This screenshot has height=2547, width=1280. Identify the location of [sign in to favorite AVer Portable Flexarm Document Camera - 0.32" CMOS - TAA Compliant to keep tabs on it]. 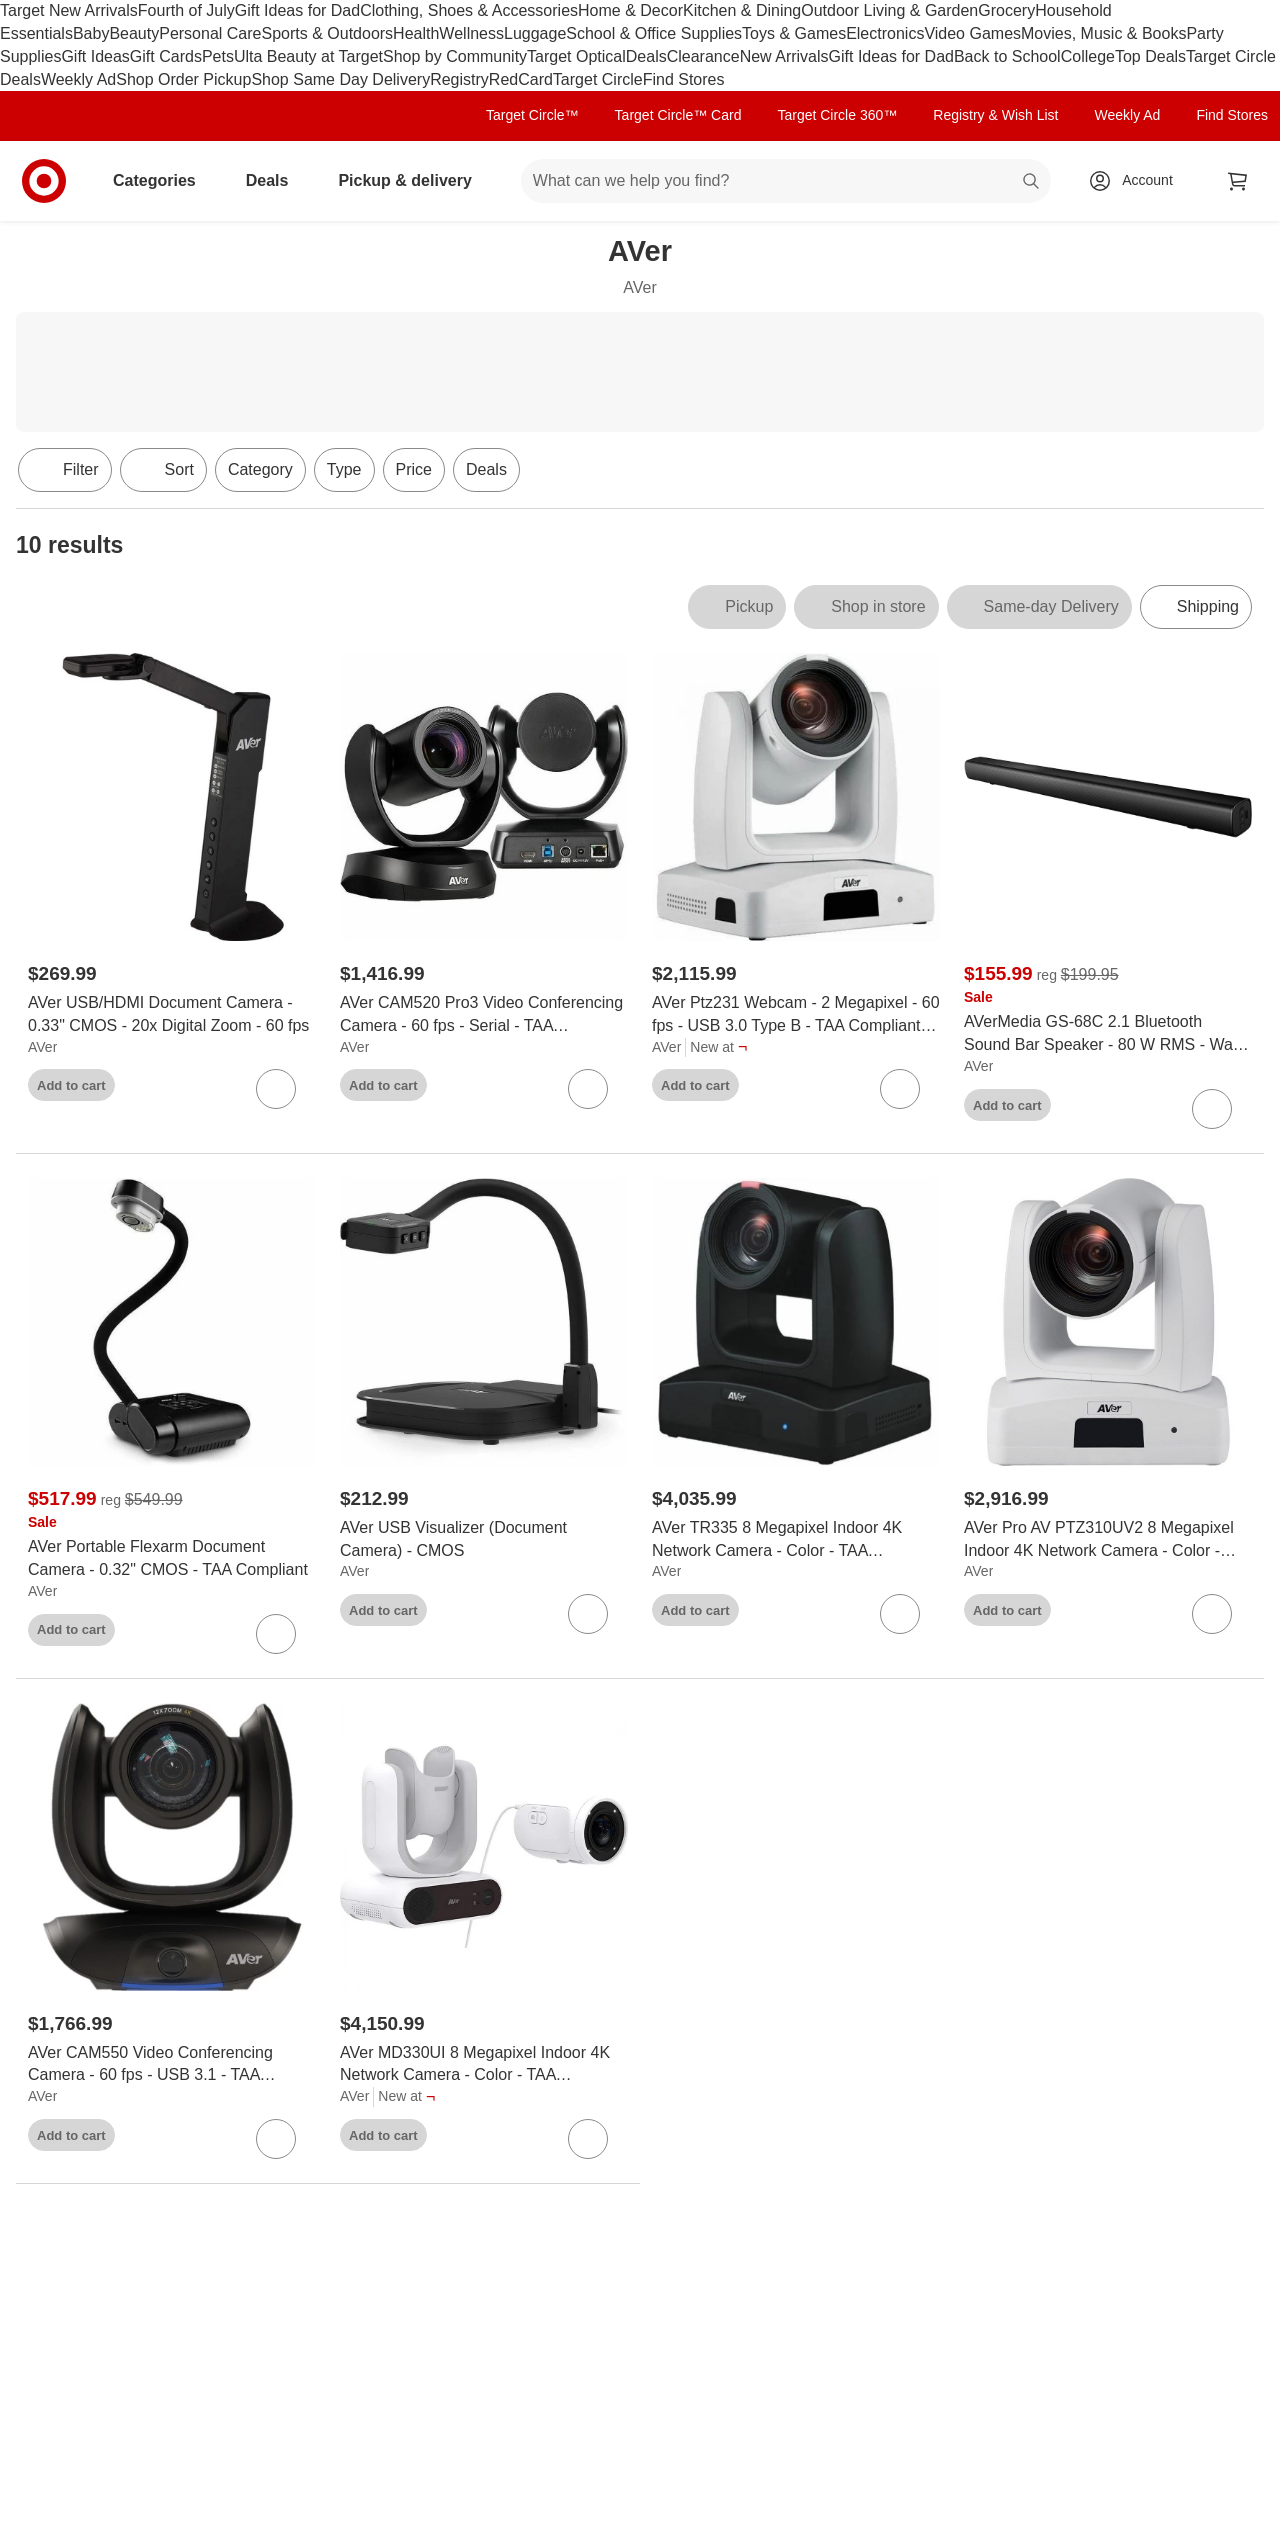
(276, 1634).